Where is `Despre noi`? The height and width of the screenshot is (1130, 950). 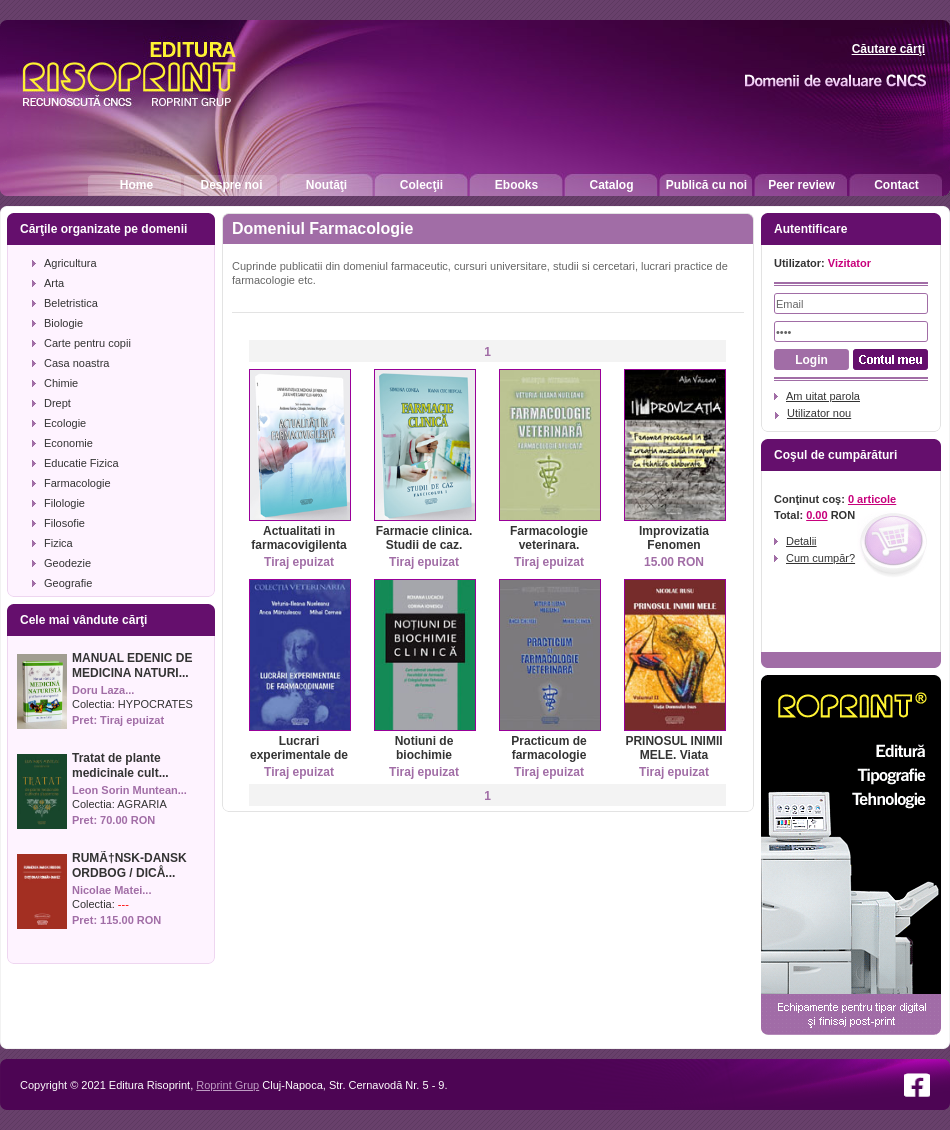
Despre noi is located at coordinates (231, 185).